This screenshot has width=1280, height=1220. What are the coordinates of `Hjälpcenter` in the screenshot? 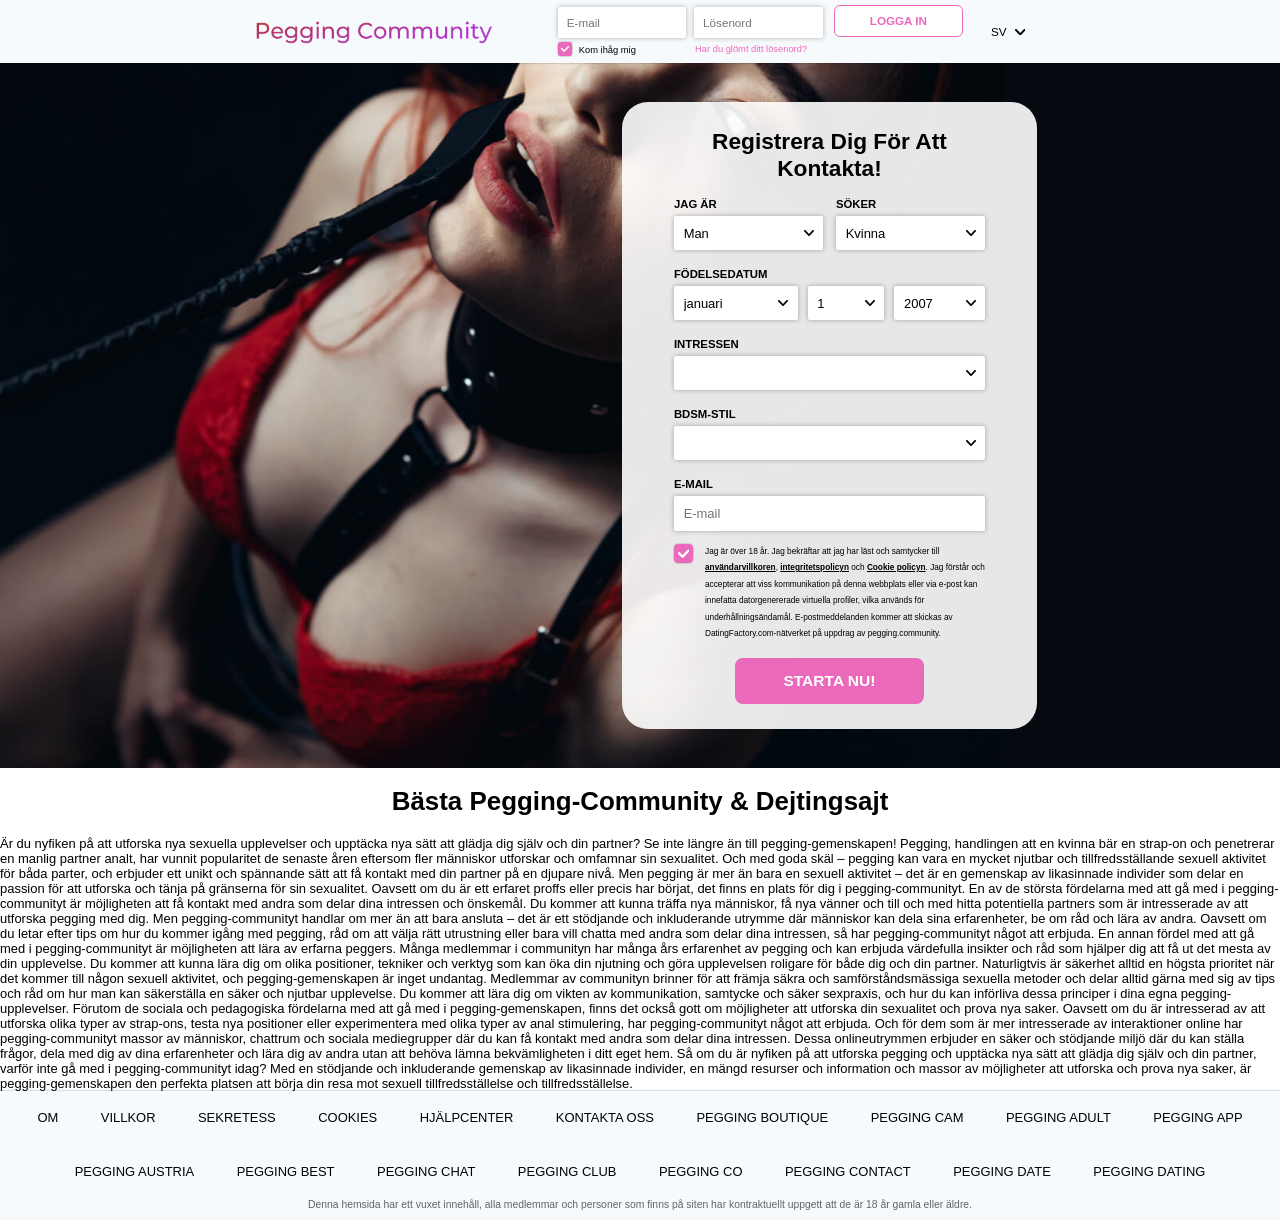 It's located at (467, 1117).